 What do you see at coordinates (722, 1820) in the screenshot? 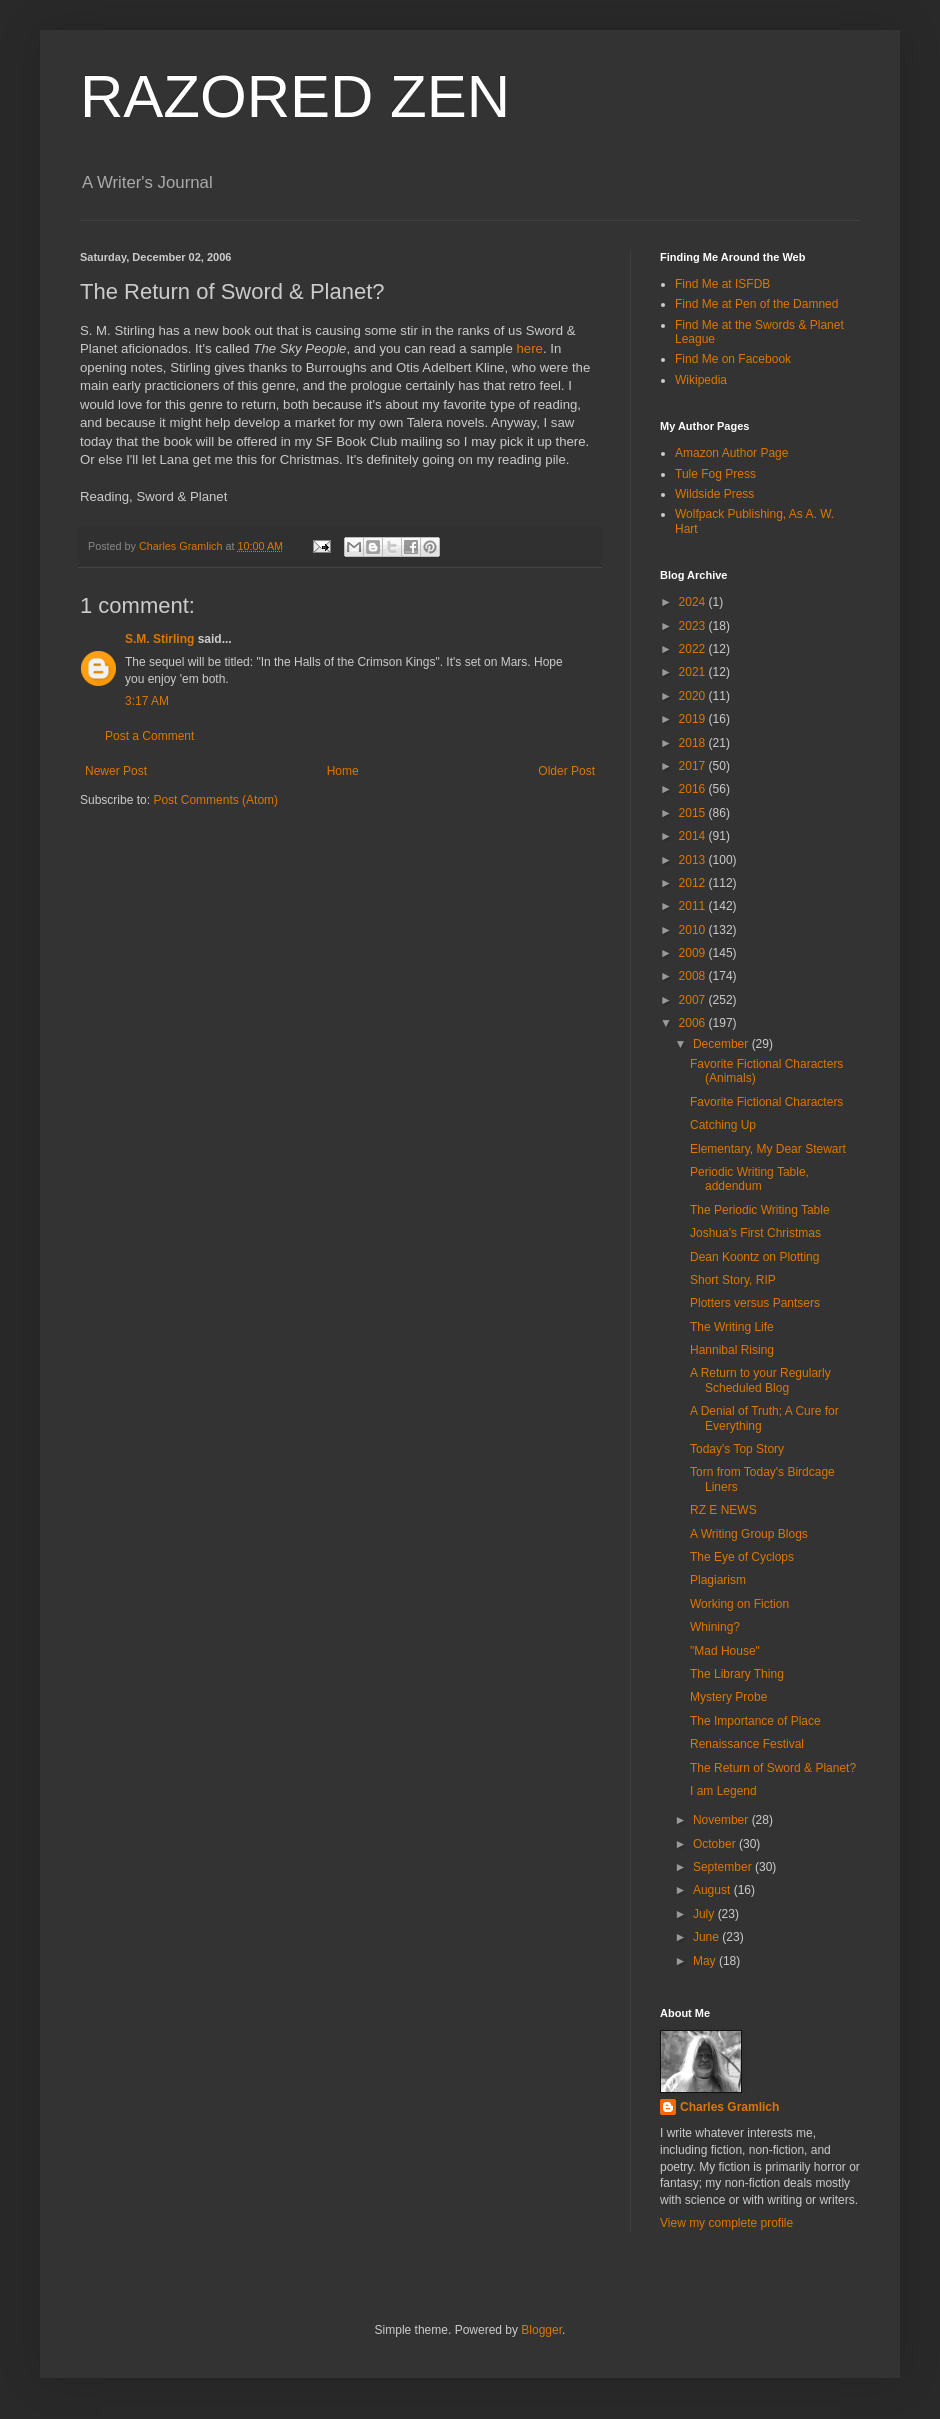
I see `November` at bounding box center [722, 1820].